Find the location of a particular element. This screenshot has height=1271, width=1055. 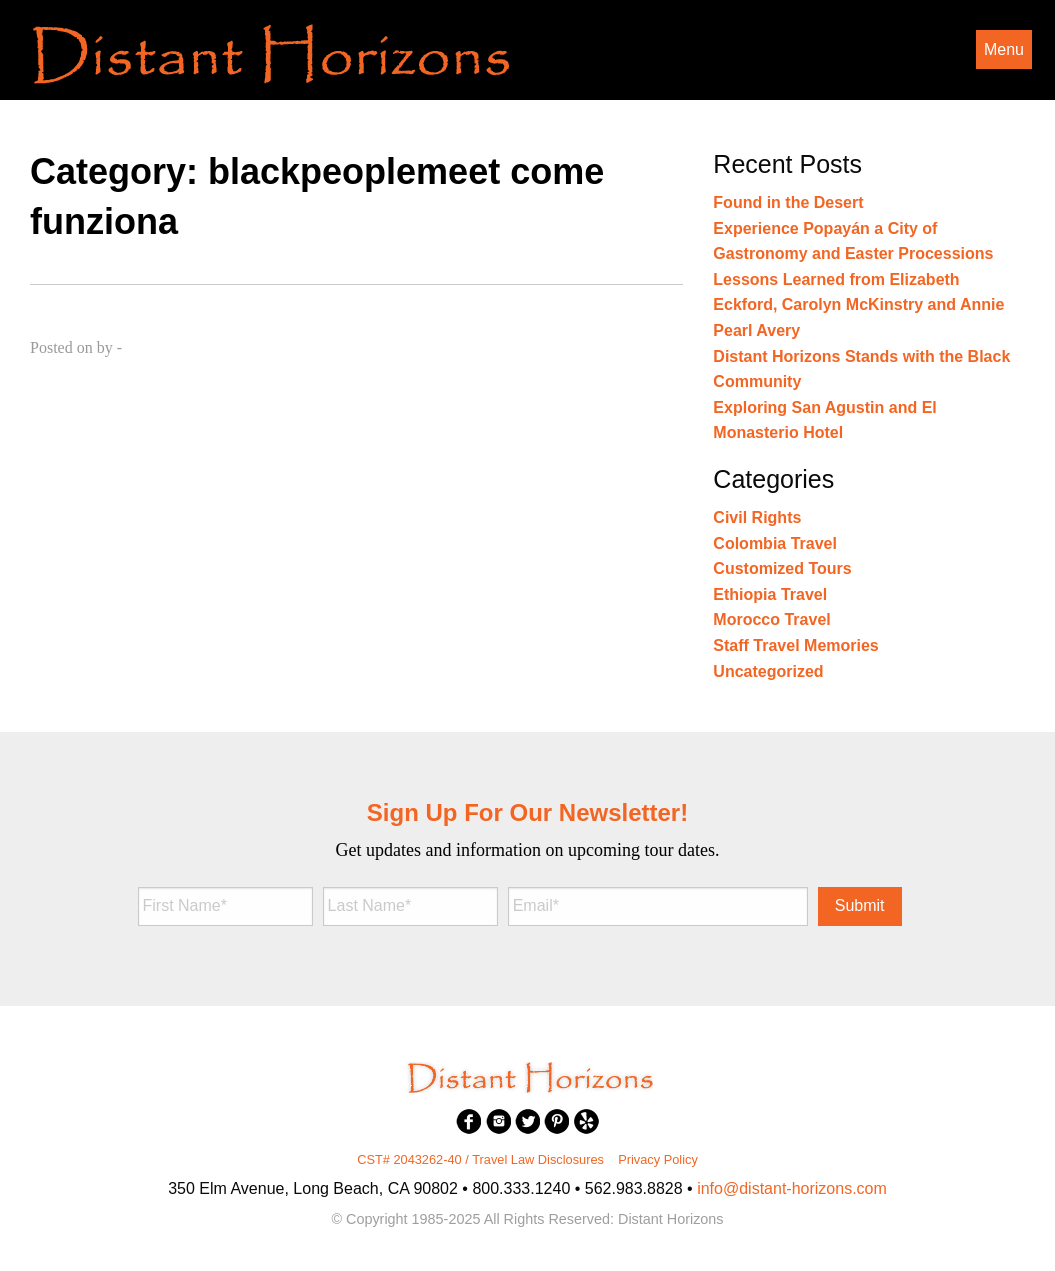

Uncategorized is located at coordinates (768, 671).